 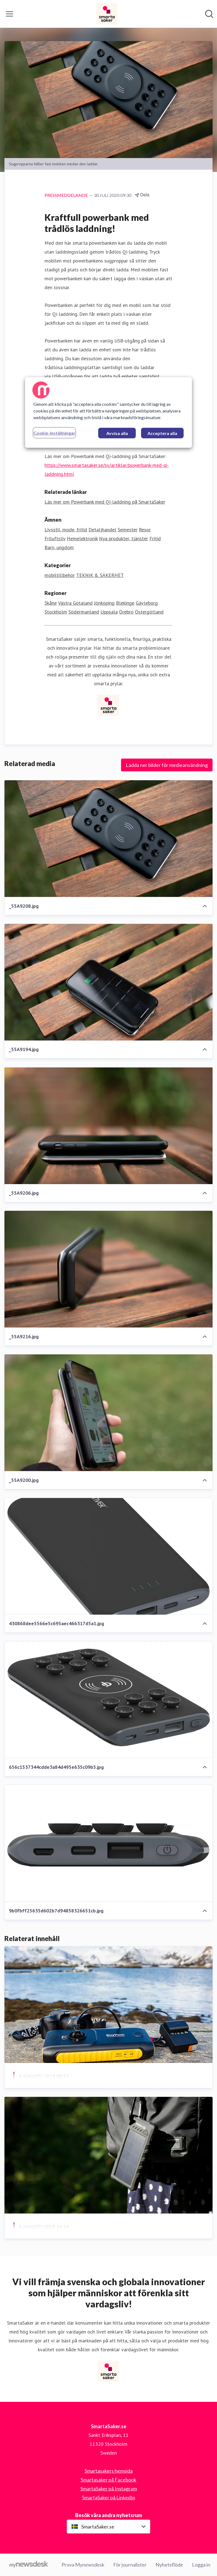 What do you see at coordinates (83, 612) in the screenshot?
I see `Södermanland` at bounding box center [83, 612].